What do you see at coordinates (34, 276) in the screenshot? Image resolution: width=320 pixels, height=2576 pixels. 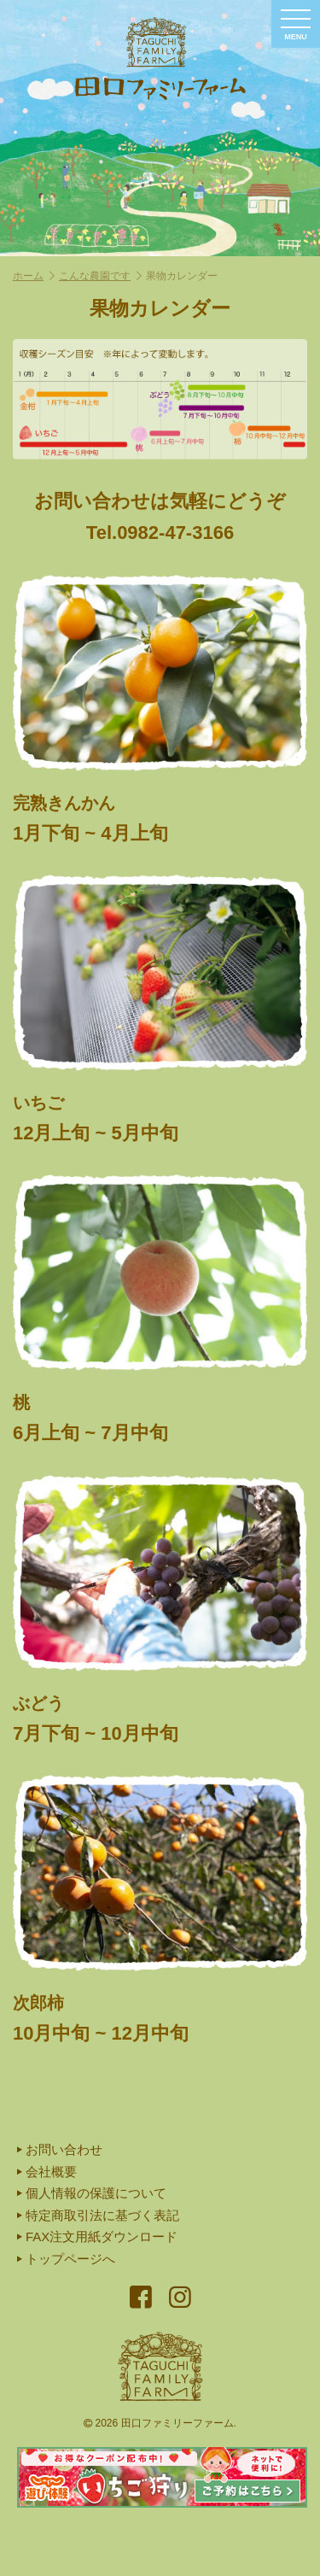 I see `ホーム` at bounding box center [34, 276].